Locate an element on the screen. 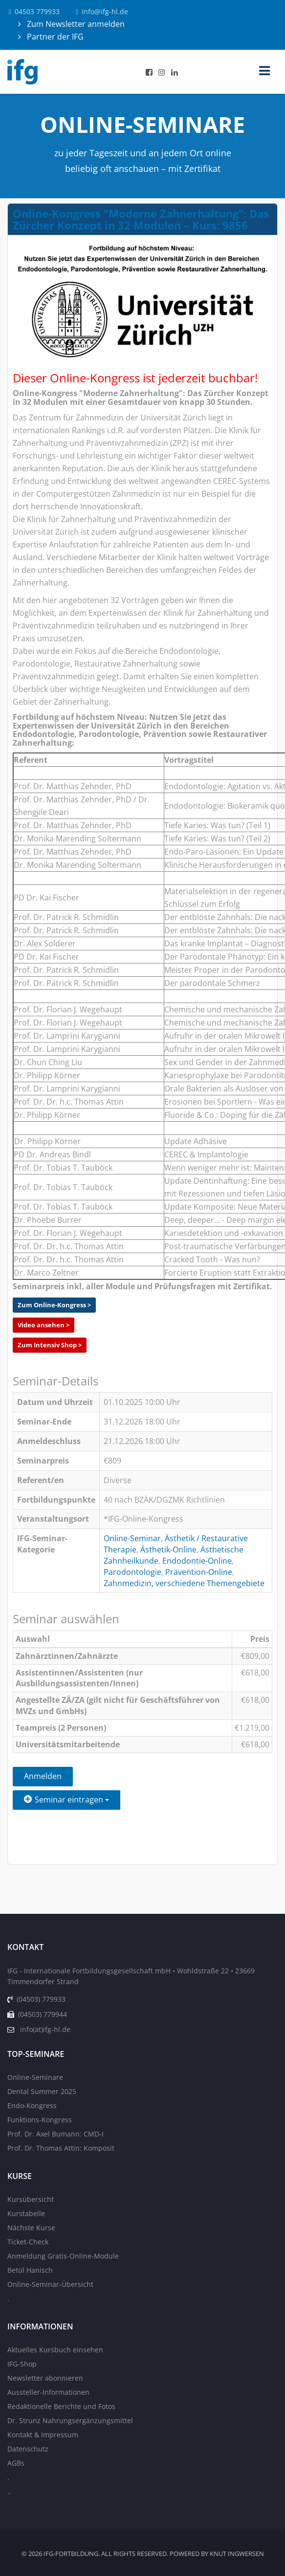 This screenshot has height=2576, width=285. Seminar eintragen is located at coordinates (66, 1799).